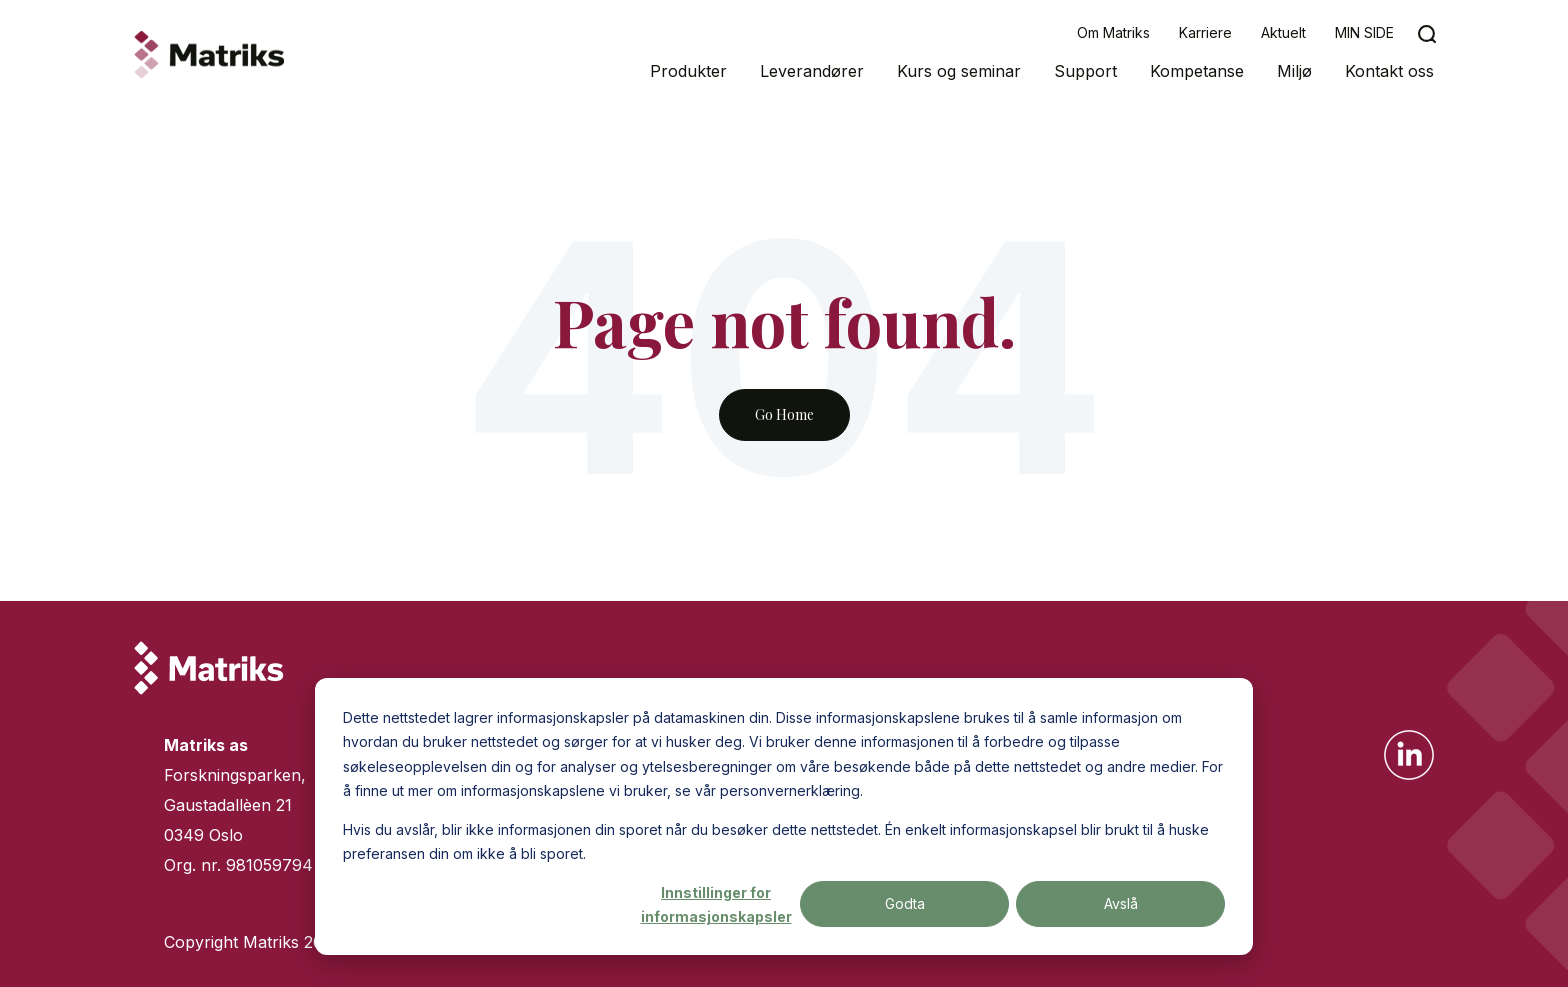  What do you see at coordinates (1085, 71) in the screenshot?
I see `Support` at bounding box center [1085, 71].